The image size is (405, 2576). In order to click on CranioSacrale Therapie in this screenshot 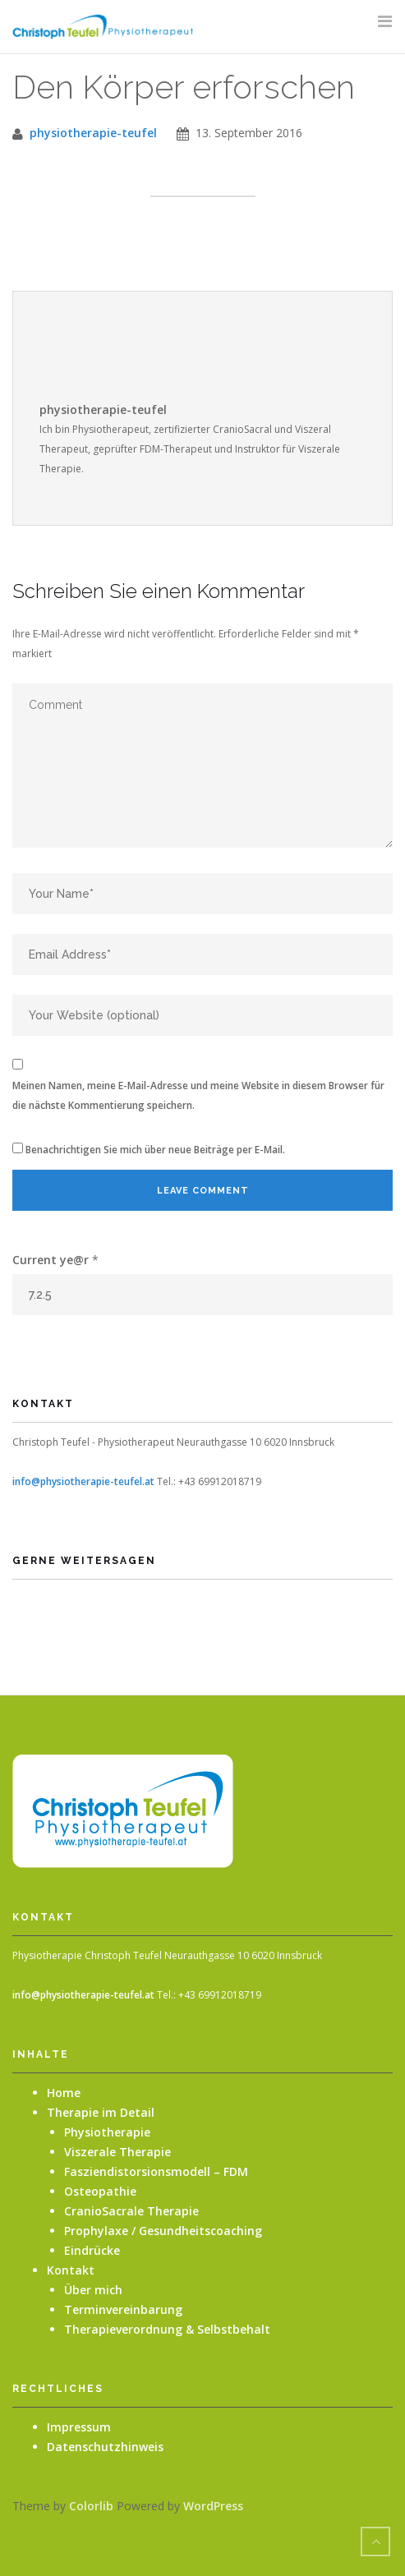, I will do `click(131, 2211)`.